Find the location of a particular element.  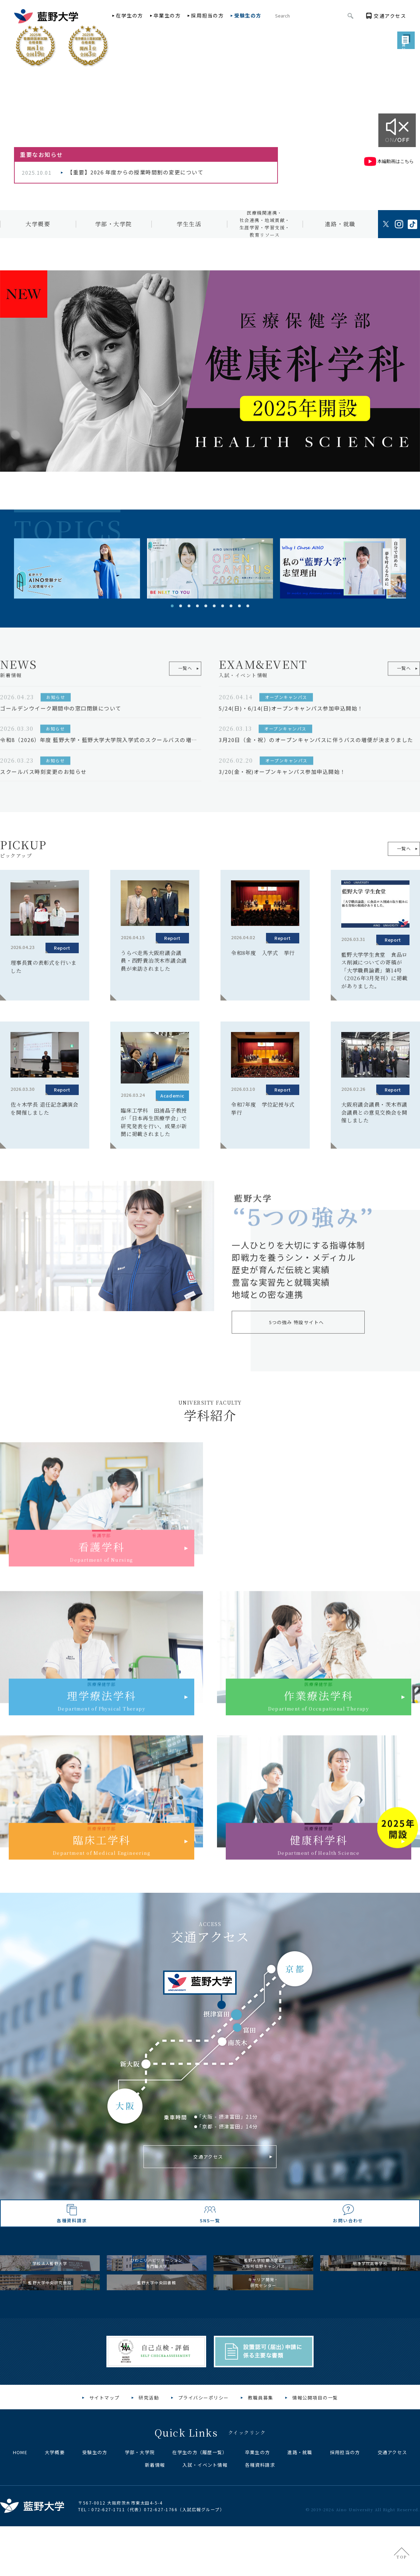

学生生活 is located at coordinates (189, 224).